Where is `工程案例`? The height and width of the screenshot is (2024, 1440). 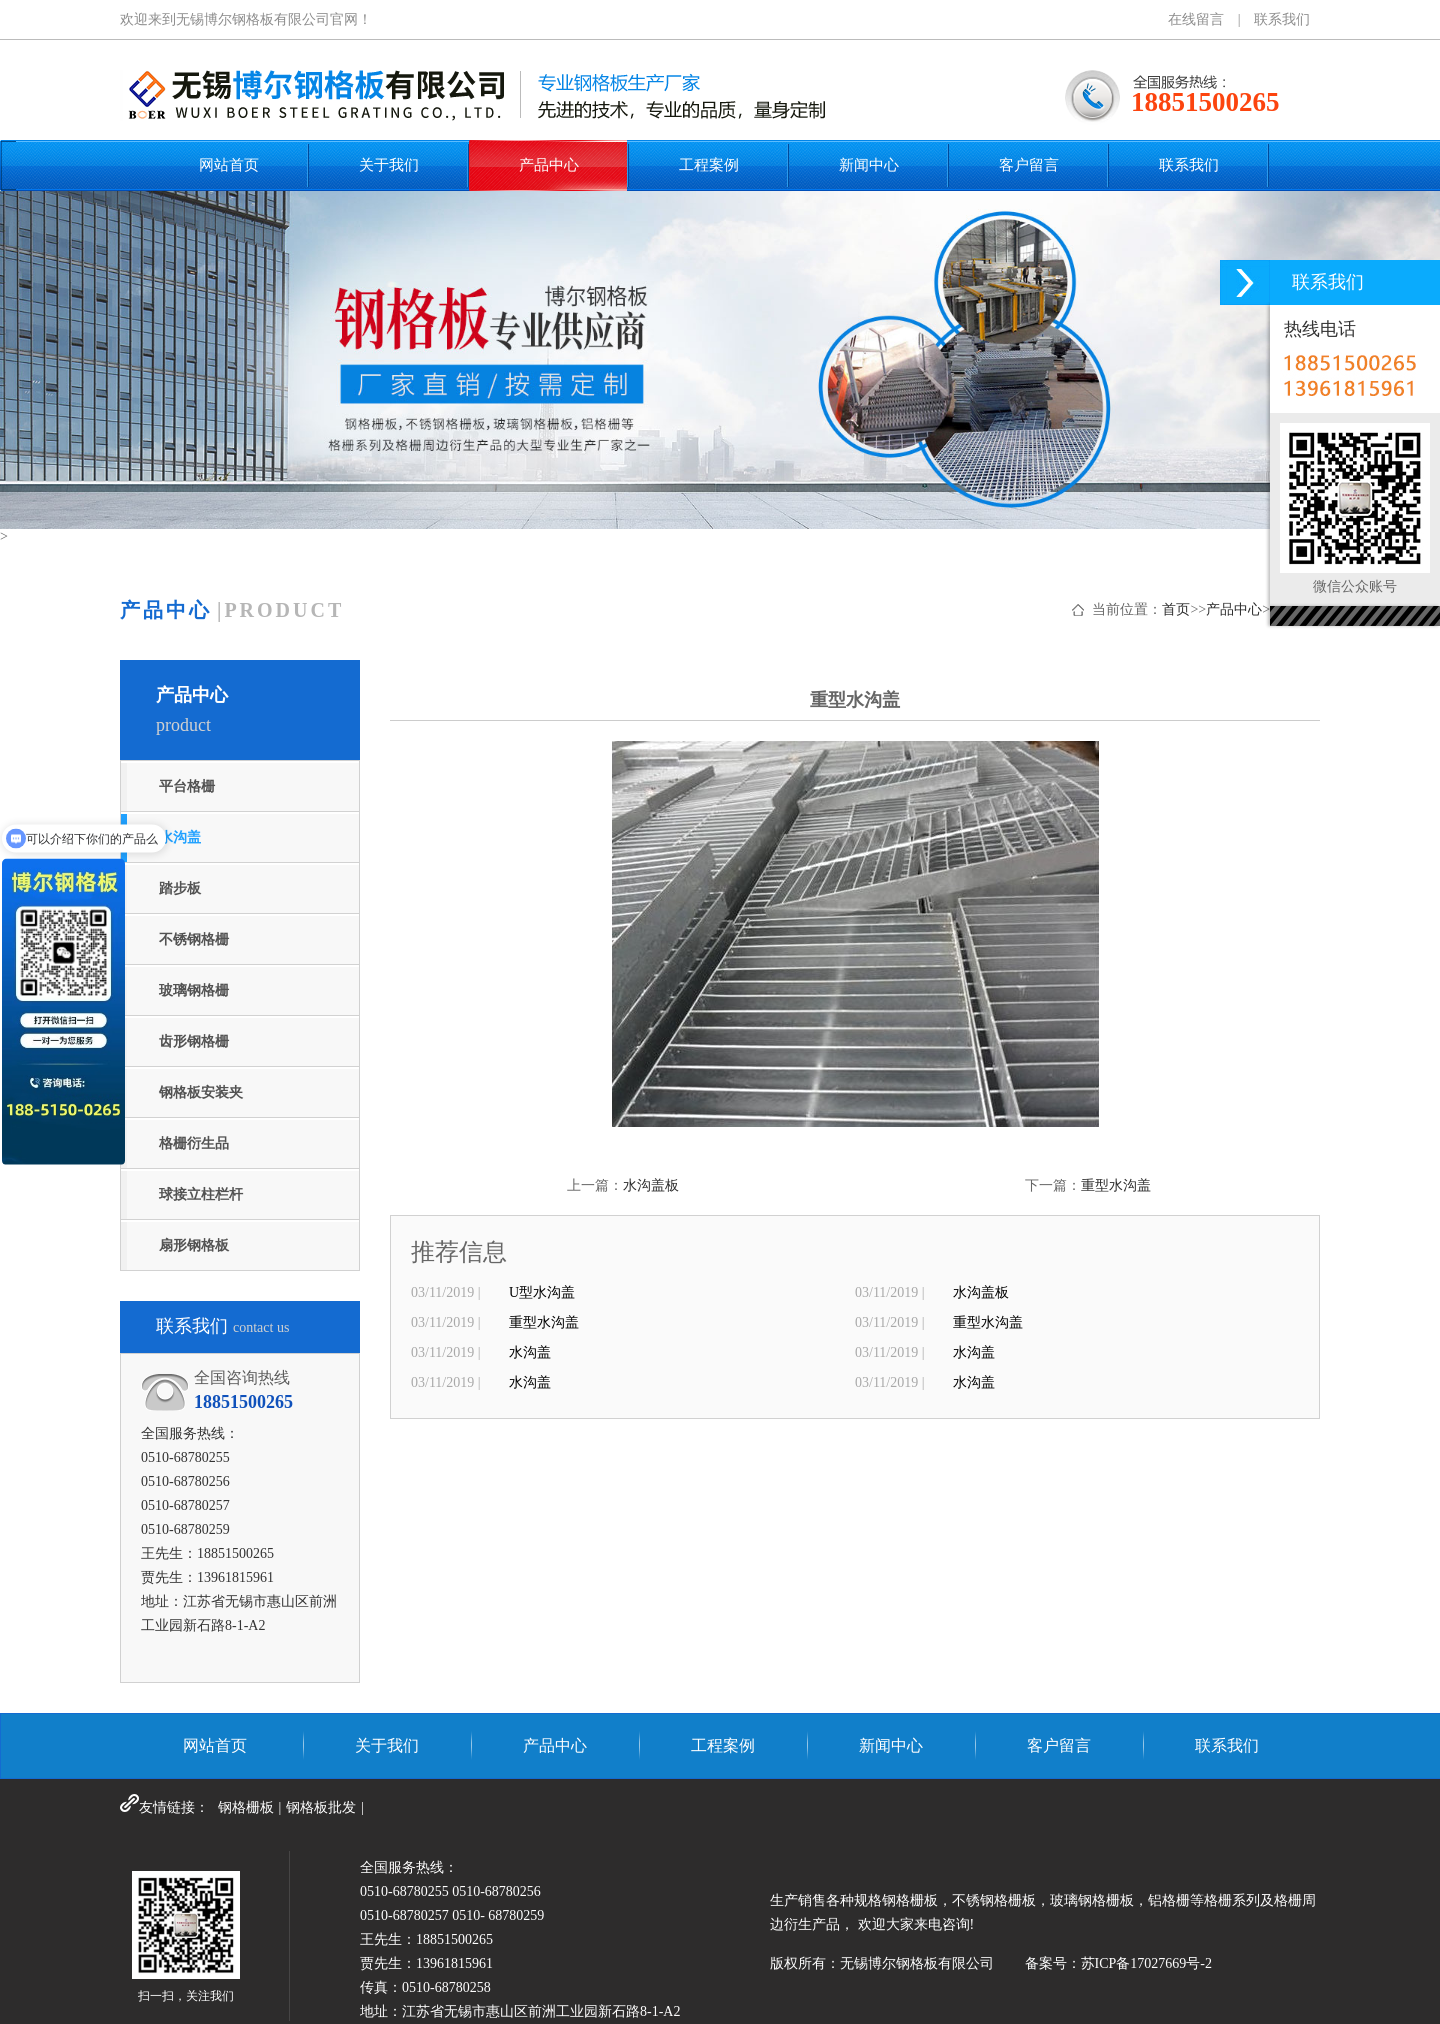 工程案例 is located at coordinates (709, 165).